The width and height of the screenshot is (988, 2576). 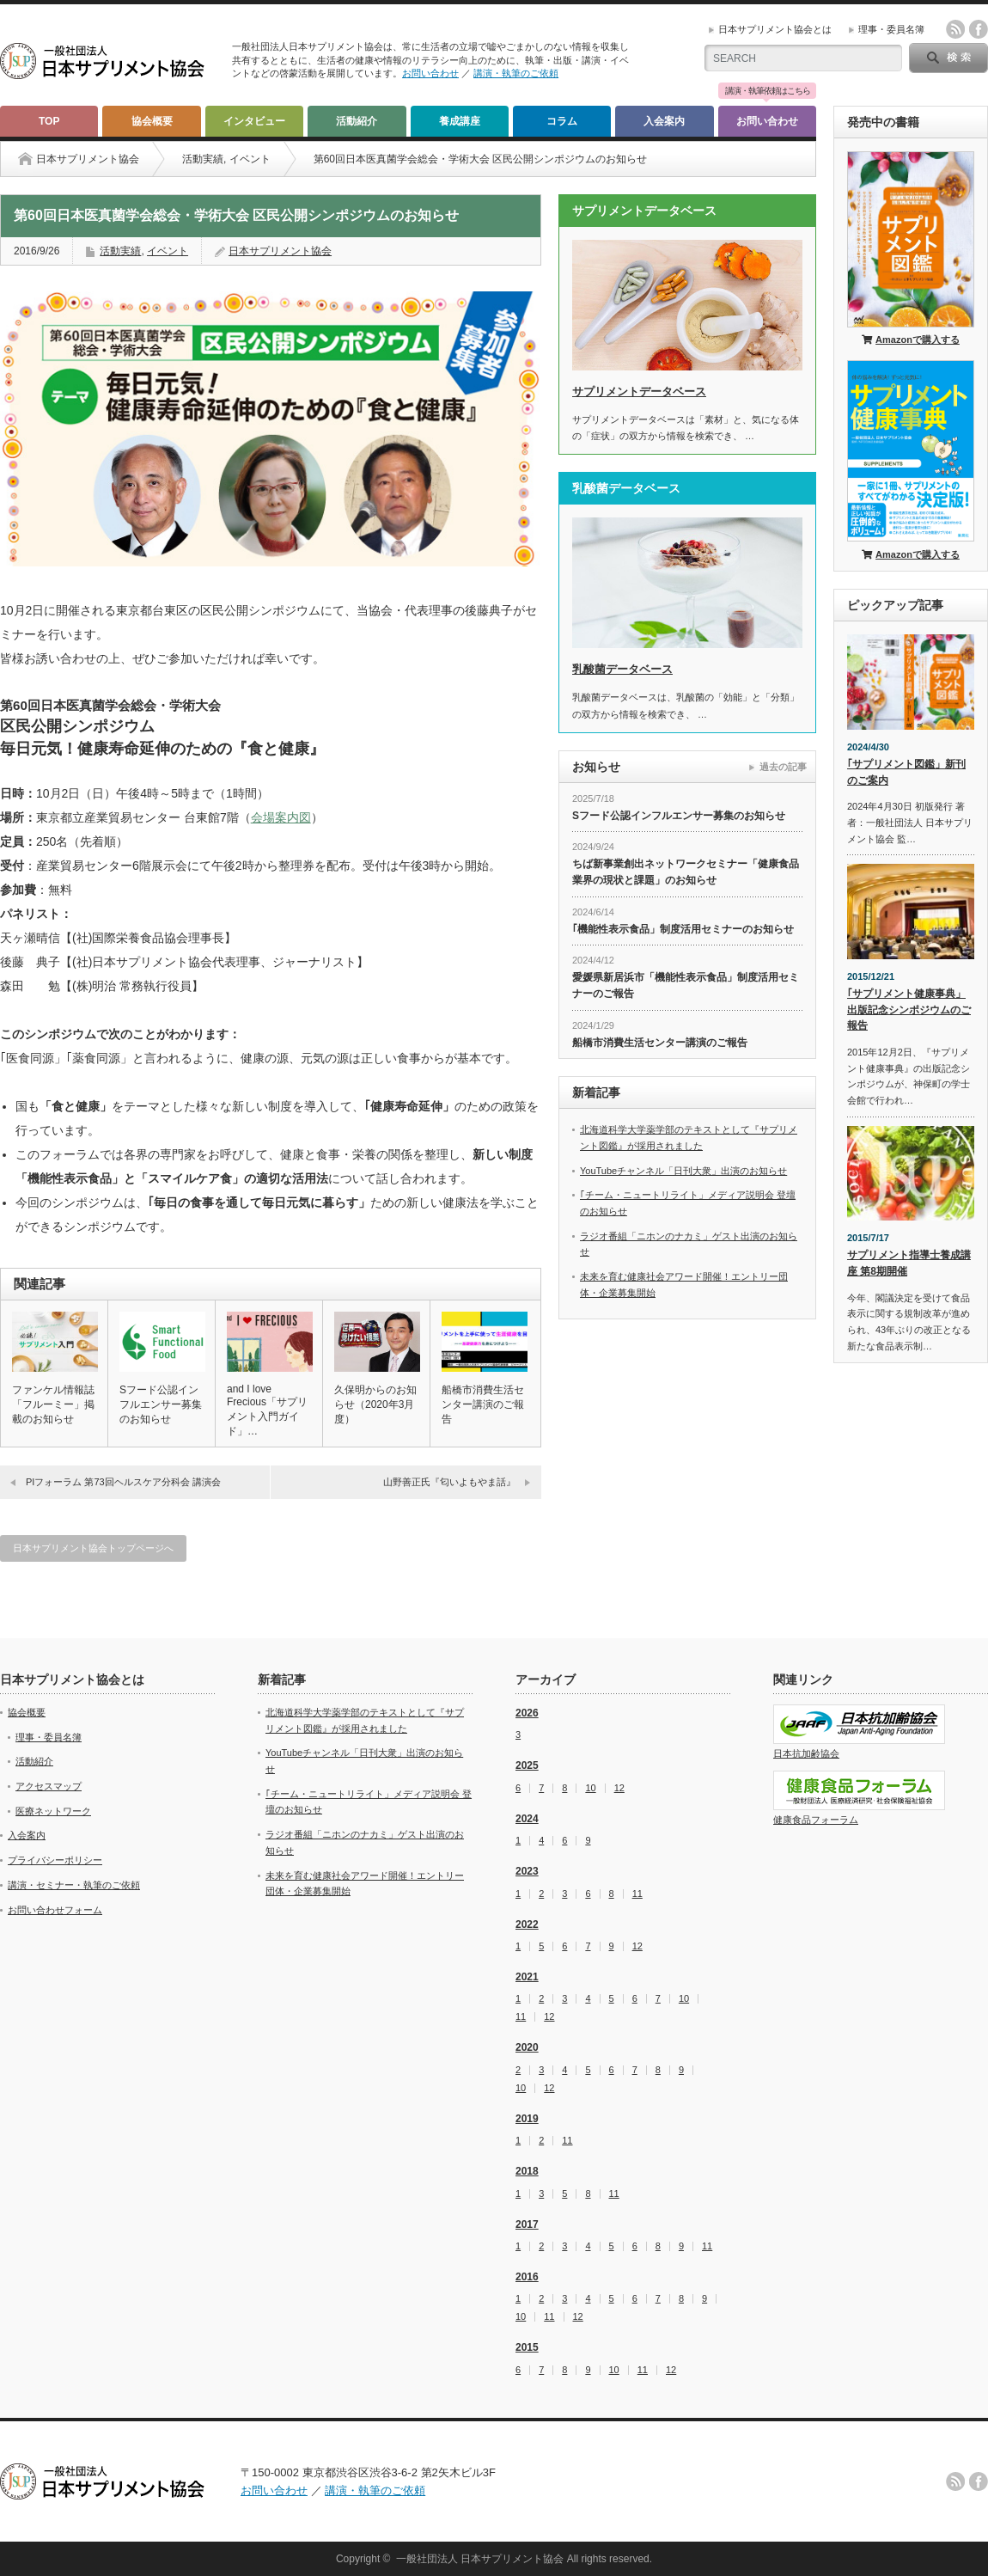 What do you see at coordinates (250, 159) in the screenshot?
I see `イベント` at bounding box center [250, 159].